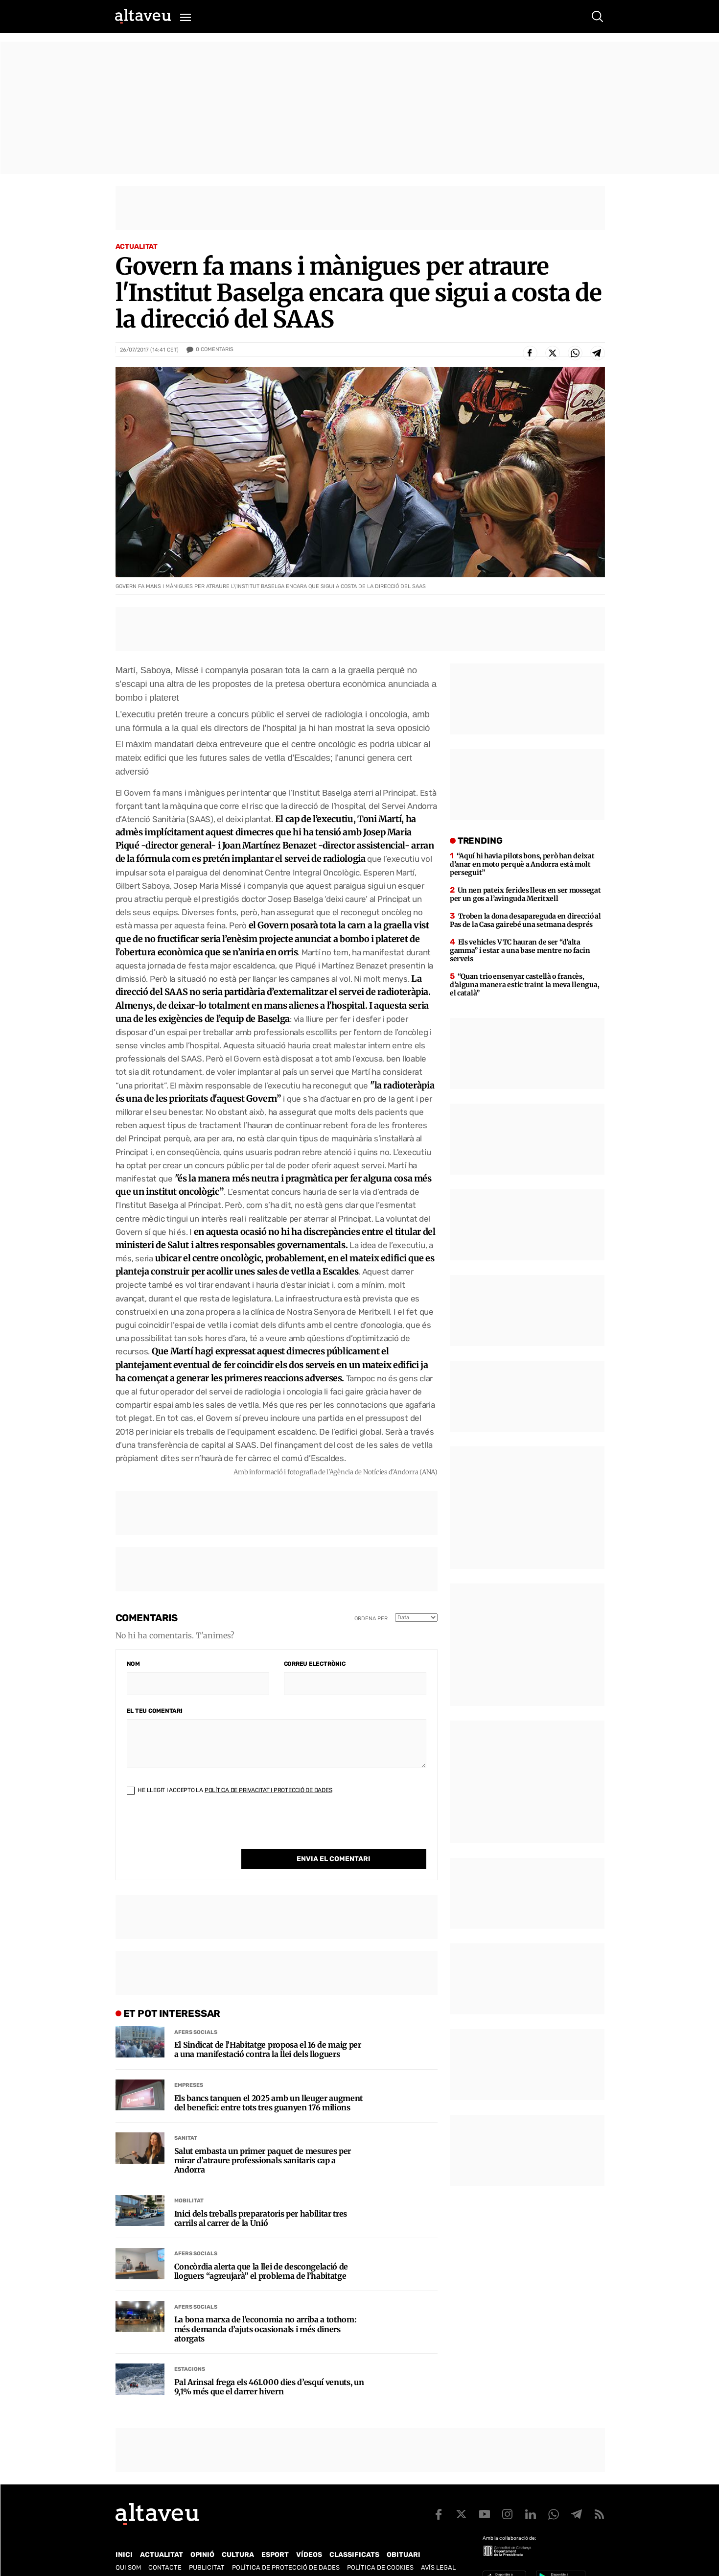 This screenshot has width=719, height=2576. I want to click on Empreses, so click(188, 2065).